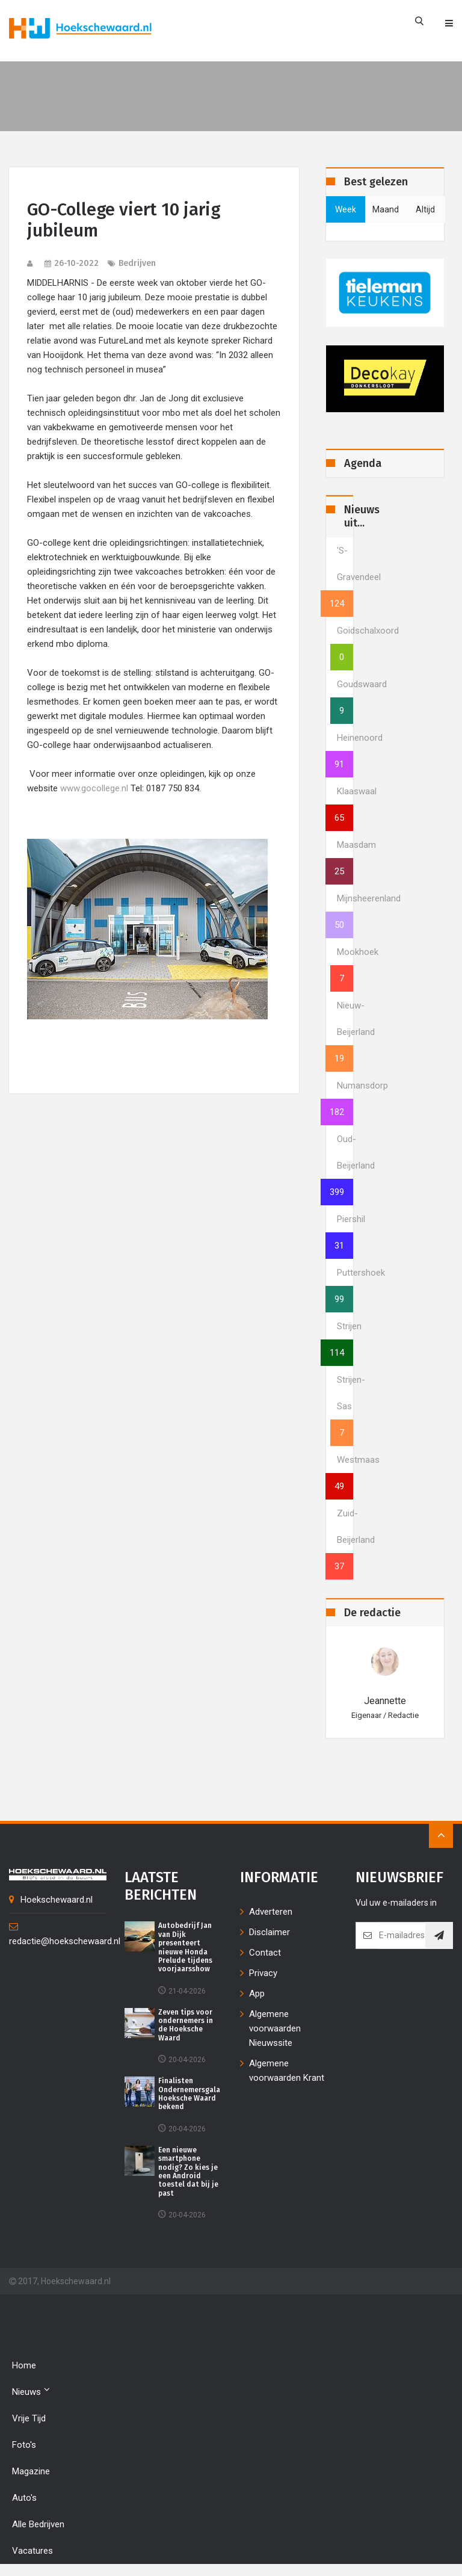 Image resolution: width=462 pixels, height=2576 pixels. What do you see at coordinates (275, 2028) in the screenshot?
I see `Algemene voorwaarden Nieuwssite` at bounding box center [275, 2028].